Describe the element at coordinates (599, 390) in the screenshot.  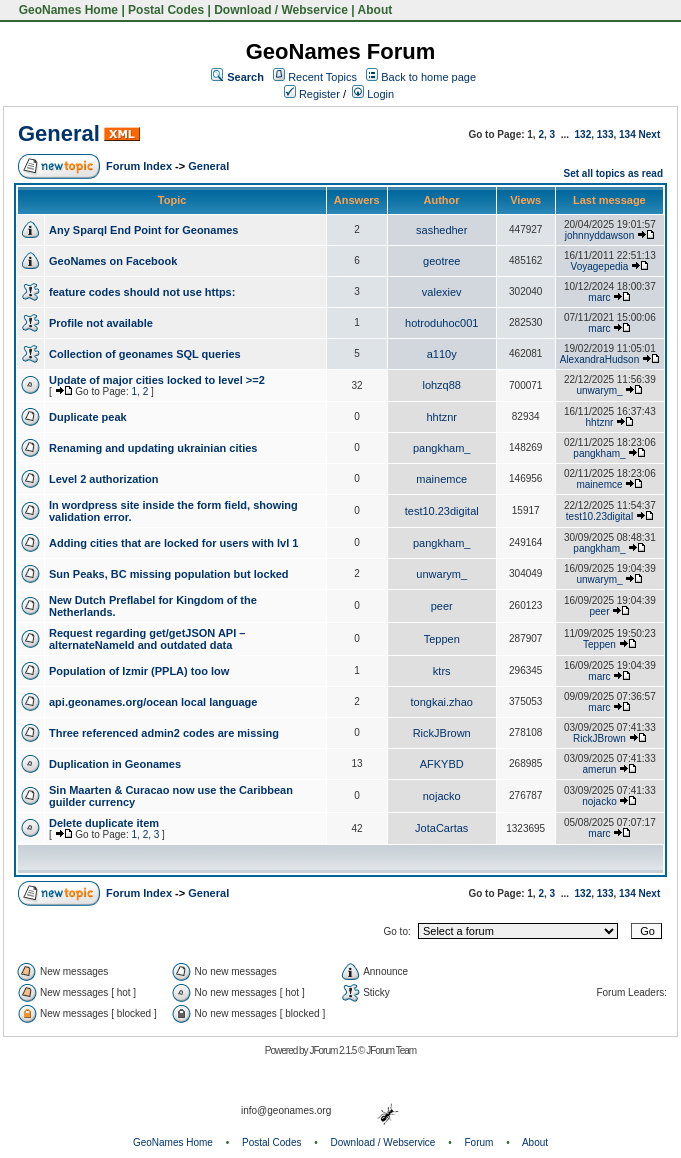
I see `unwarym_` at that location.